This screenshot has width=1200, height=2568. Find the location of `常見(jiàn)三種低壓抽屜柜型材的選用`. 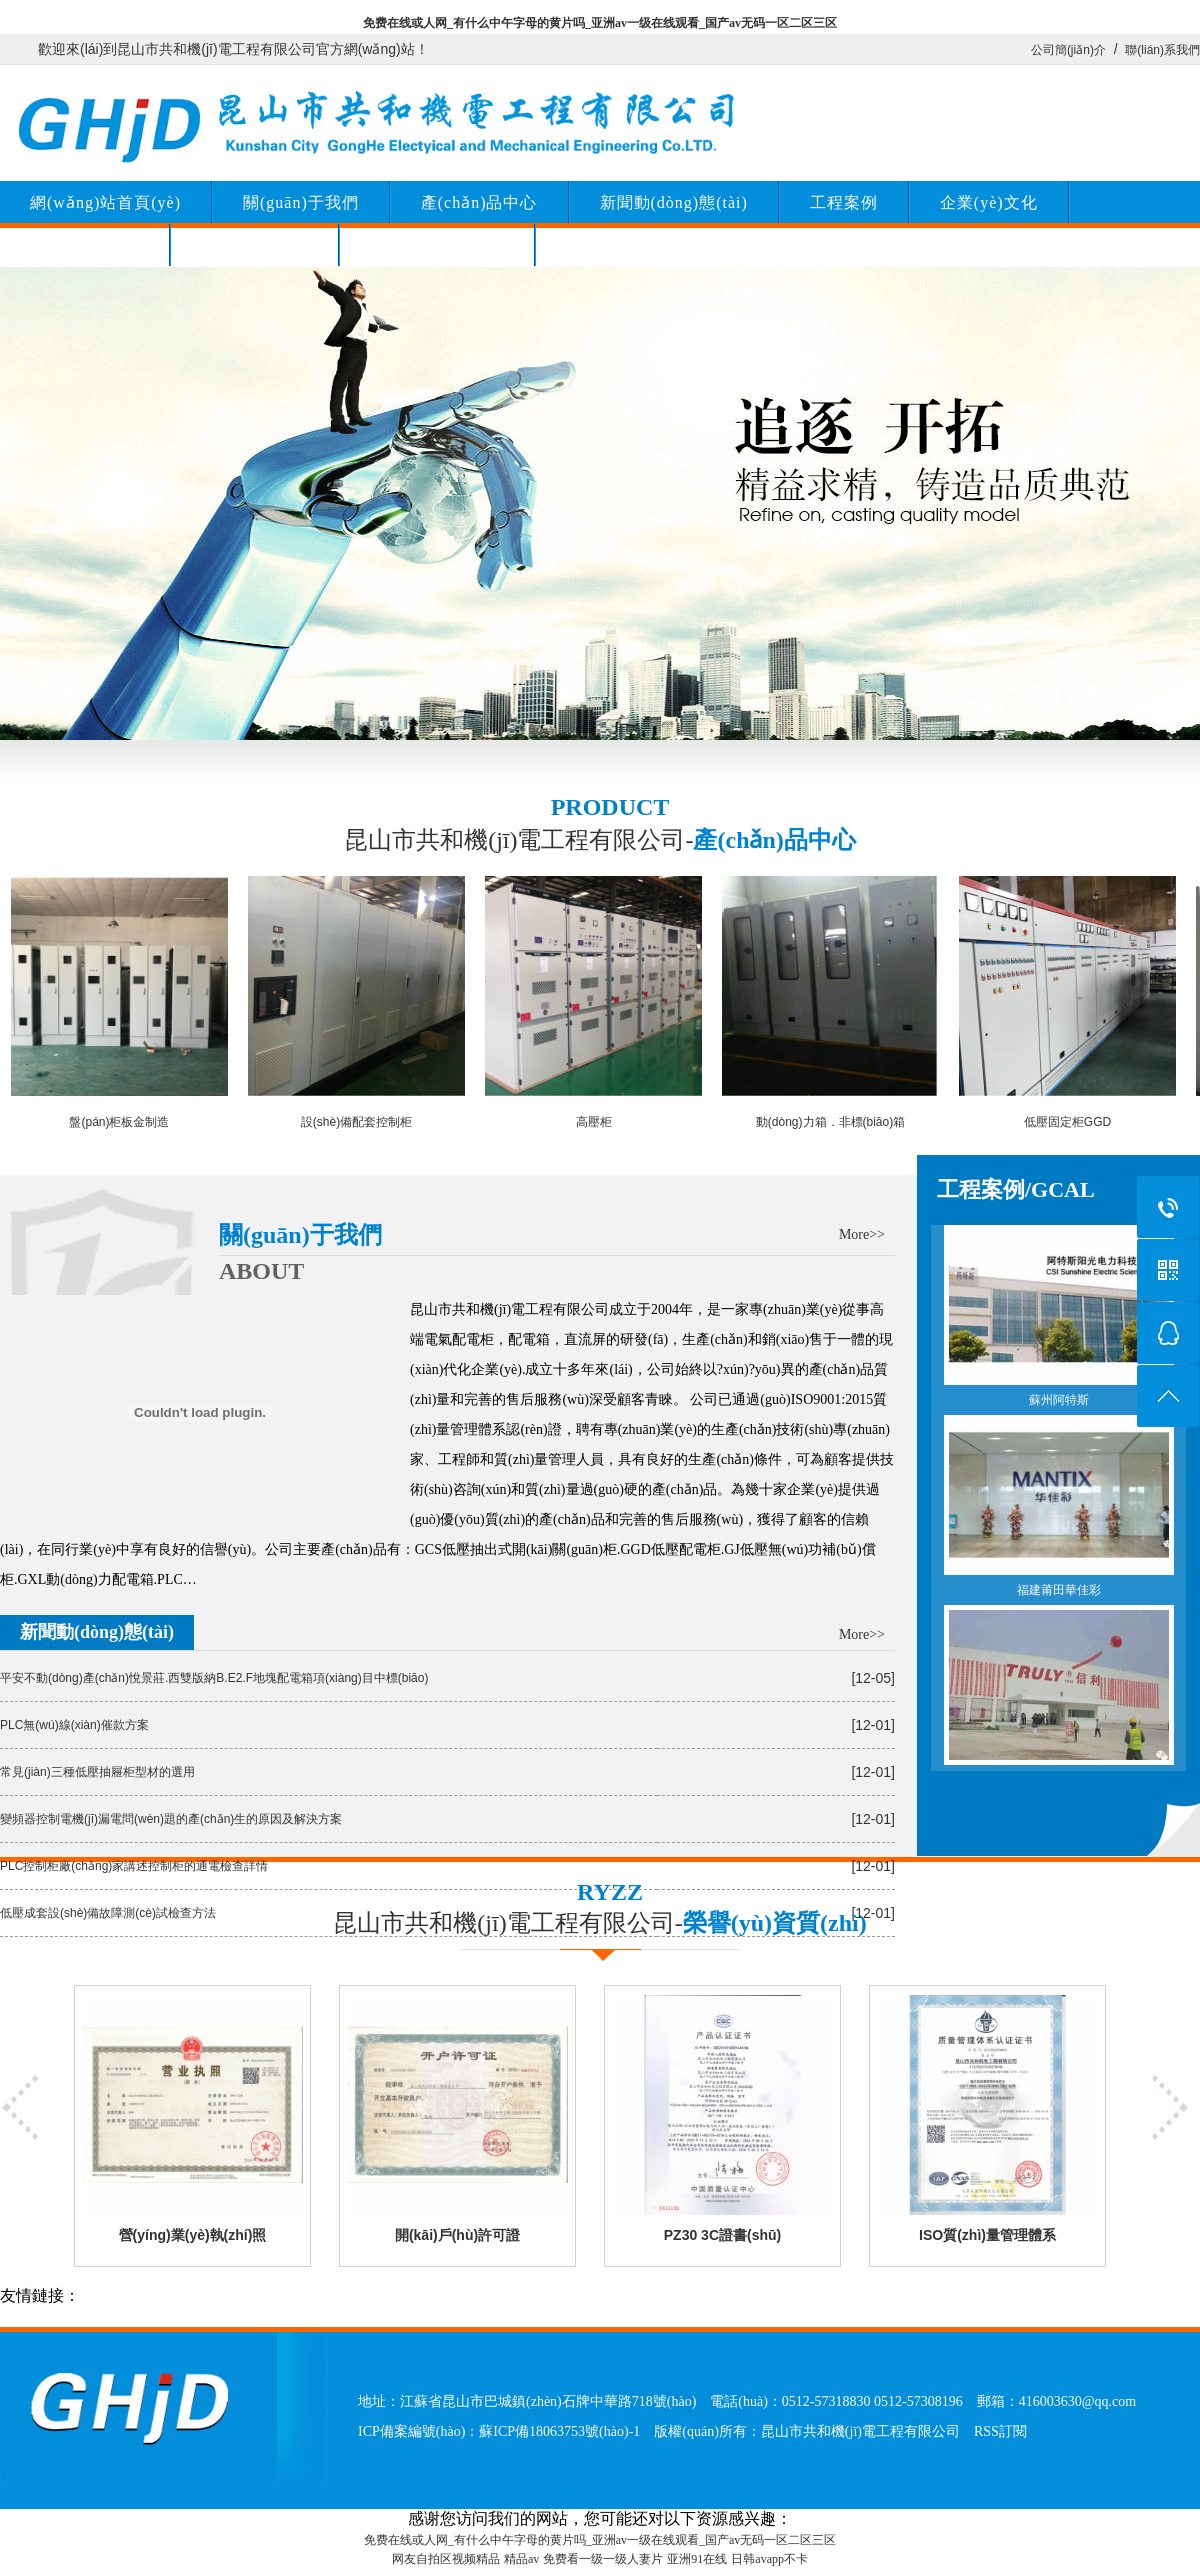

常見(jiàn)三種低壓抽屜柜型材的選用 is located at coordinates (97, 1772).